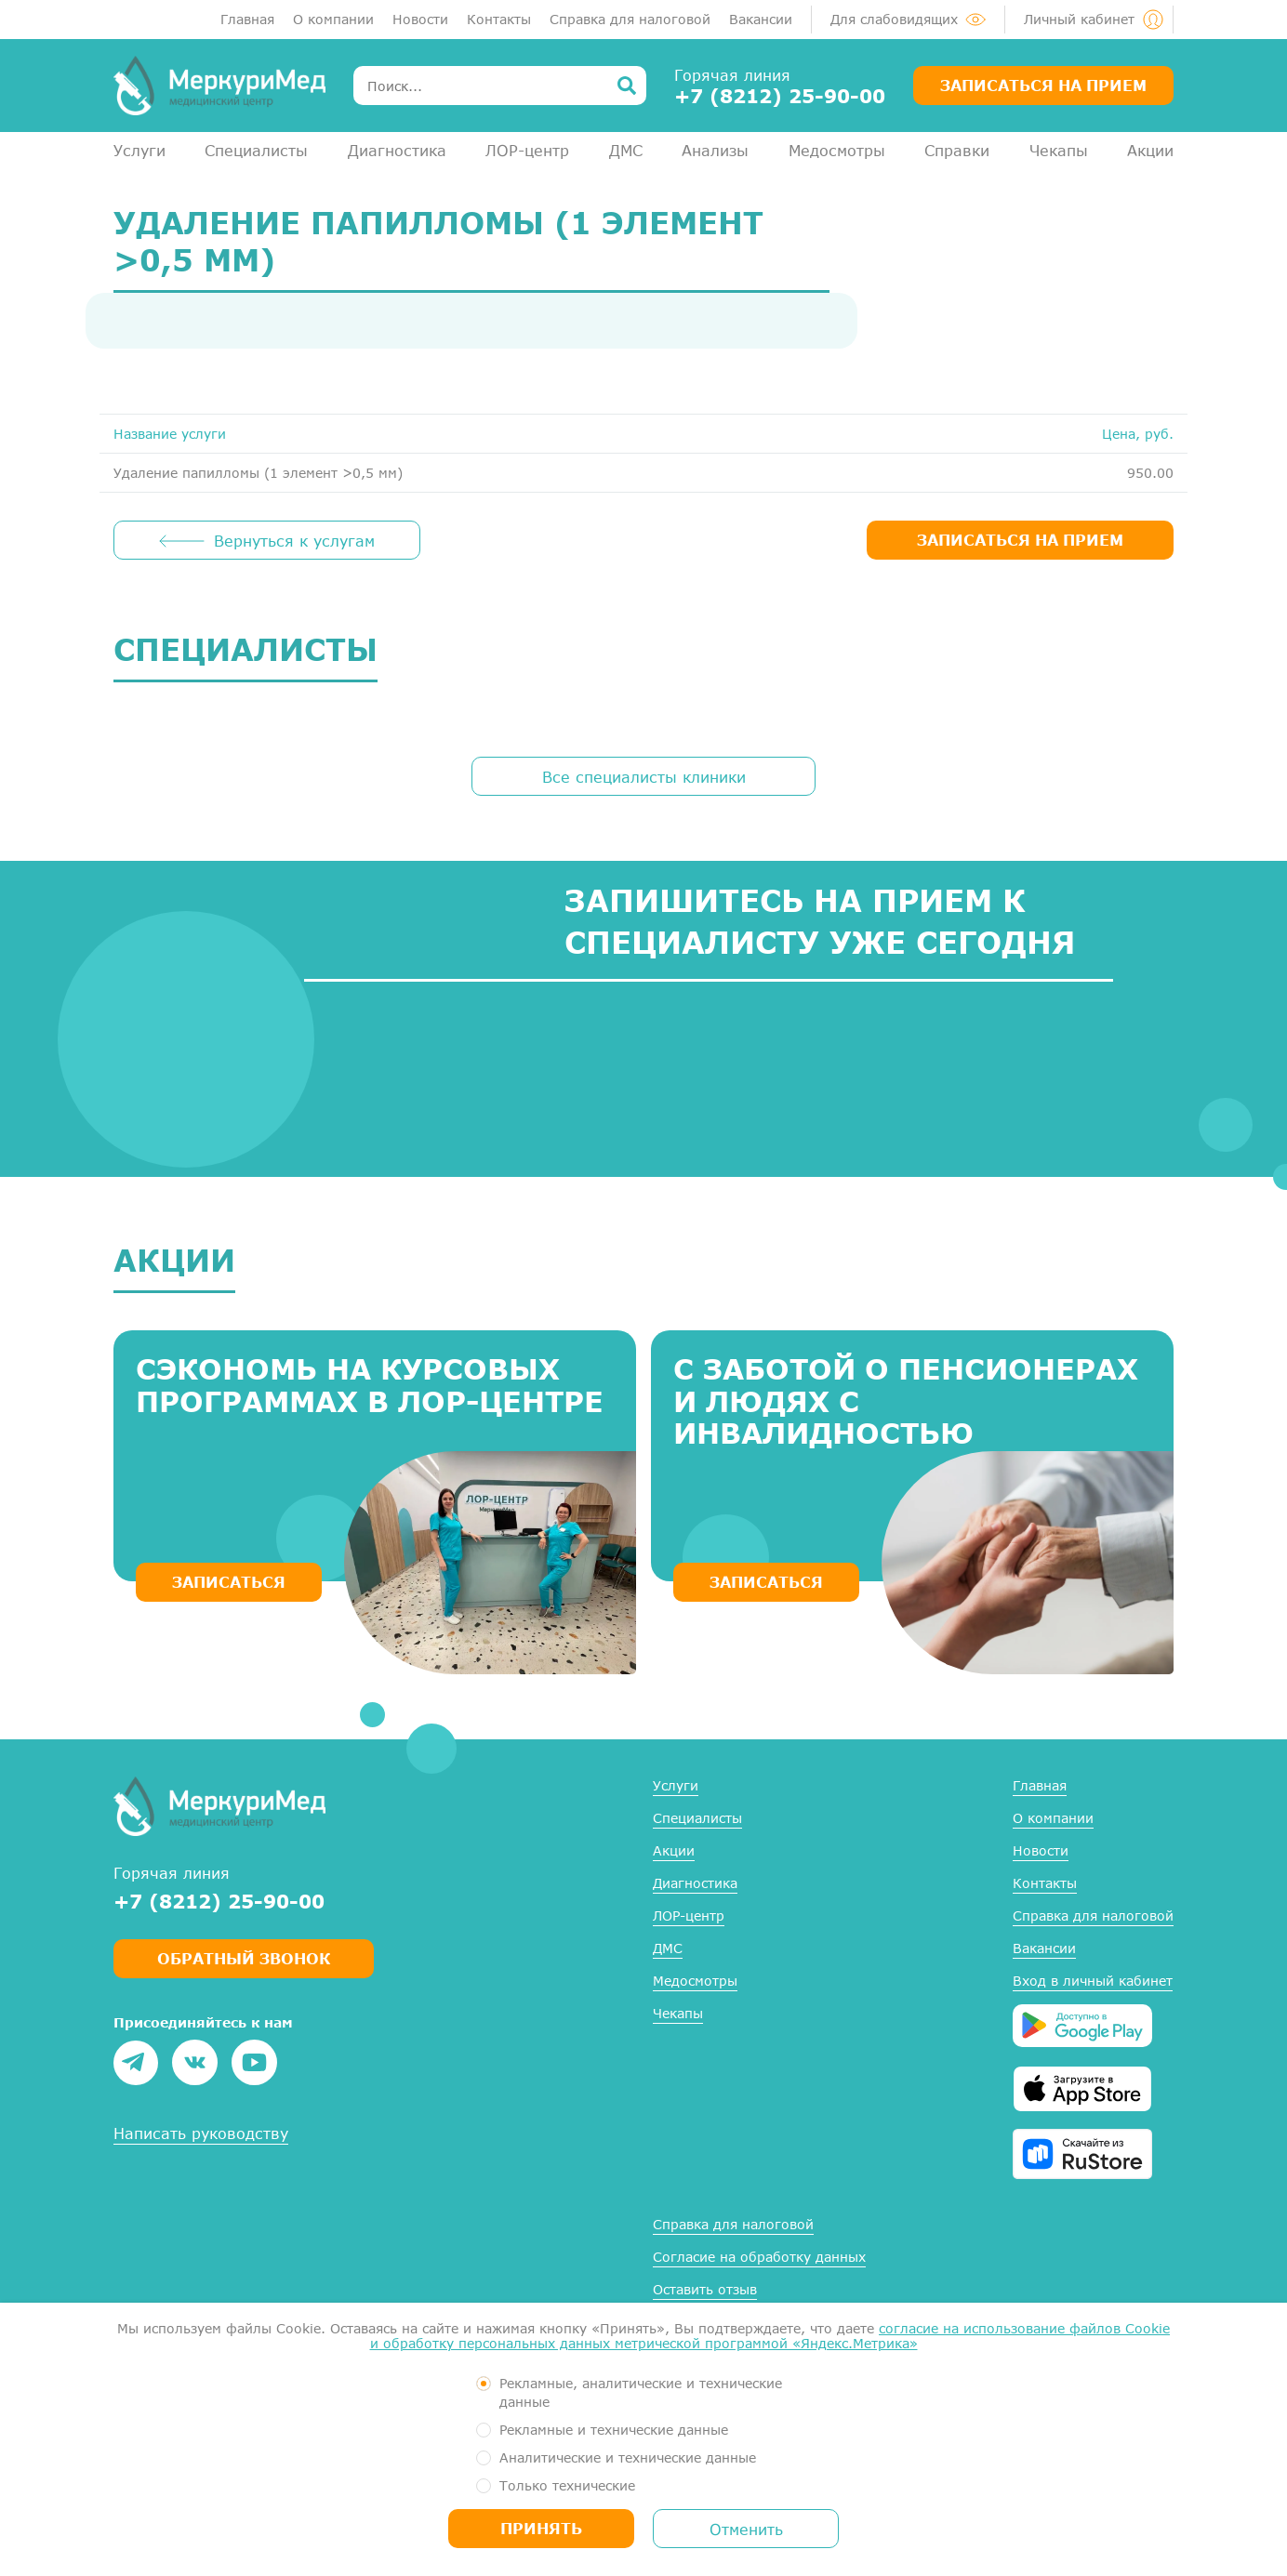 This screenshot has height=2576, width=1287. What do you see at coordinates (397, 150) in the screenshot?
I see `Диагностика` at bounding box center [397, 150].